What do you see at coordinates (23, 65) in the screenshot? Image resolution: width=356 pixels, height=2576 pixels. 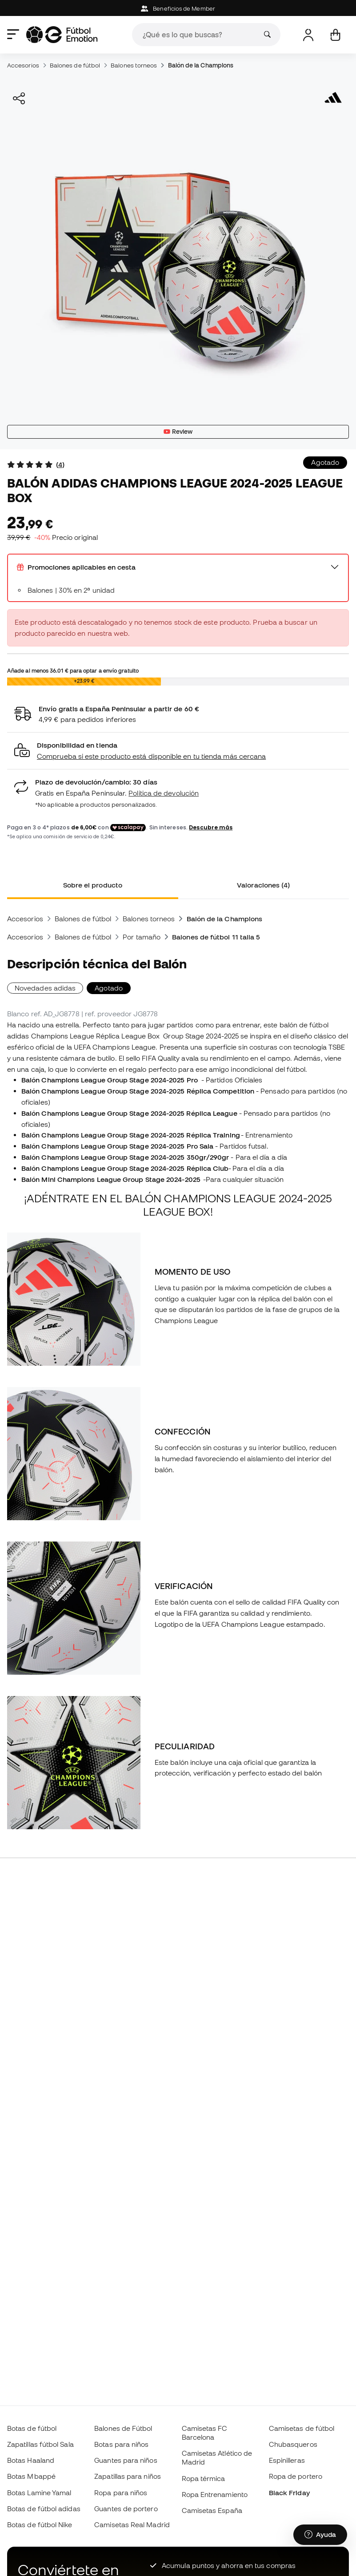 I see `Accesorios` at bounding box center [23, 65].